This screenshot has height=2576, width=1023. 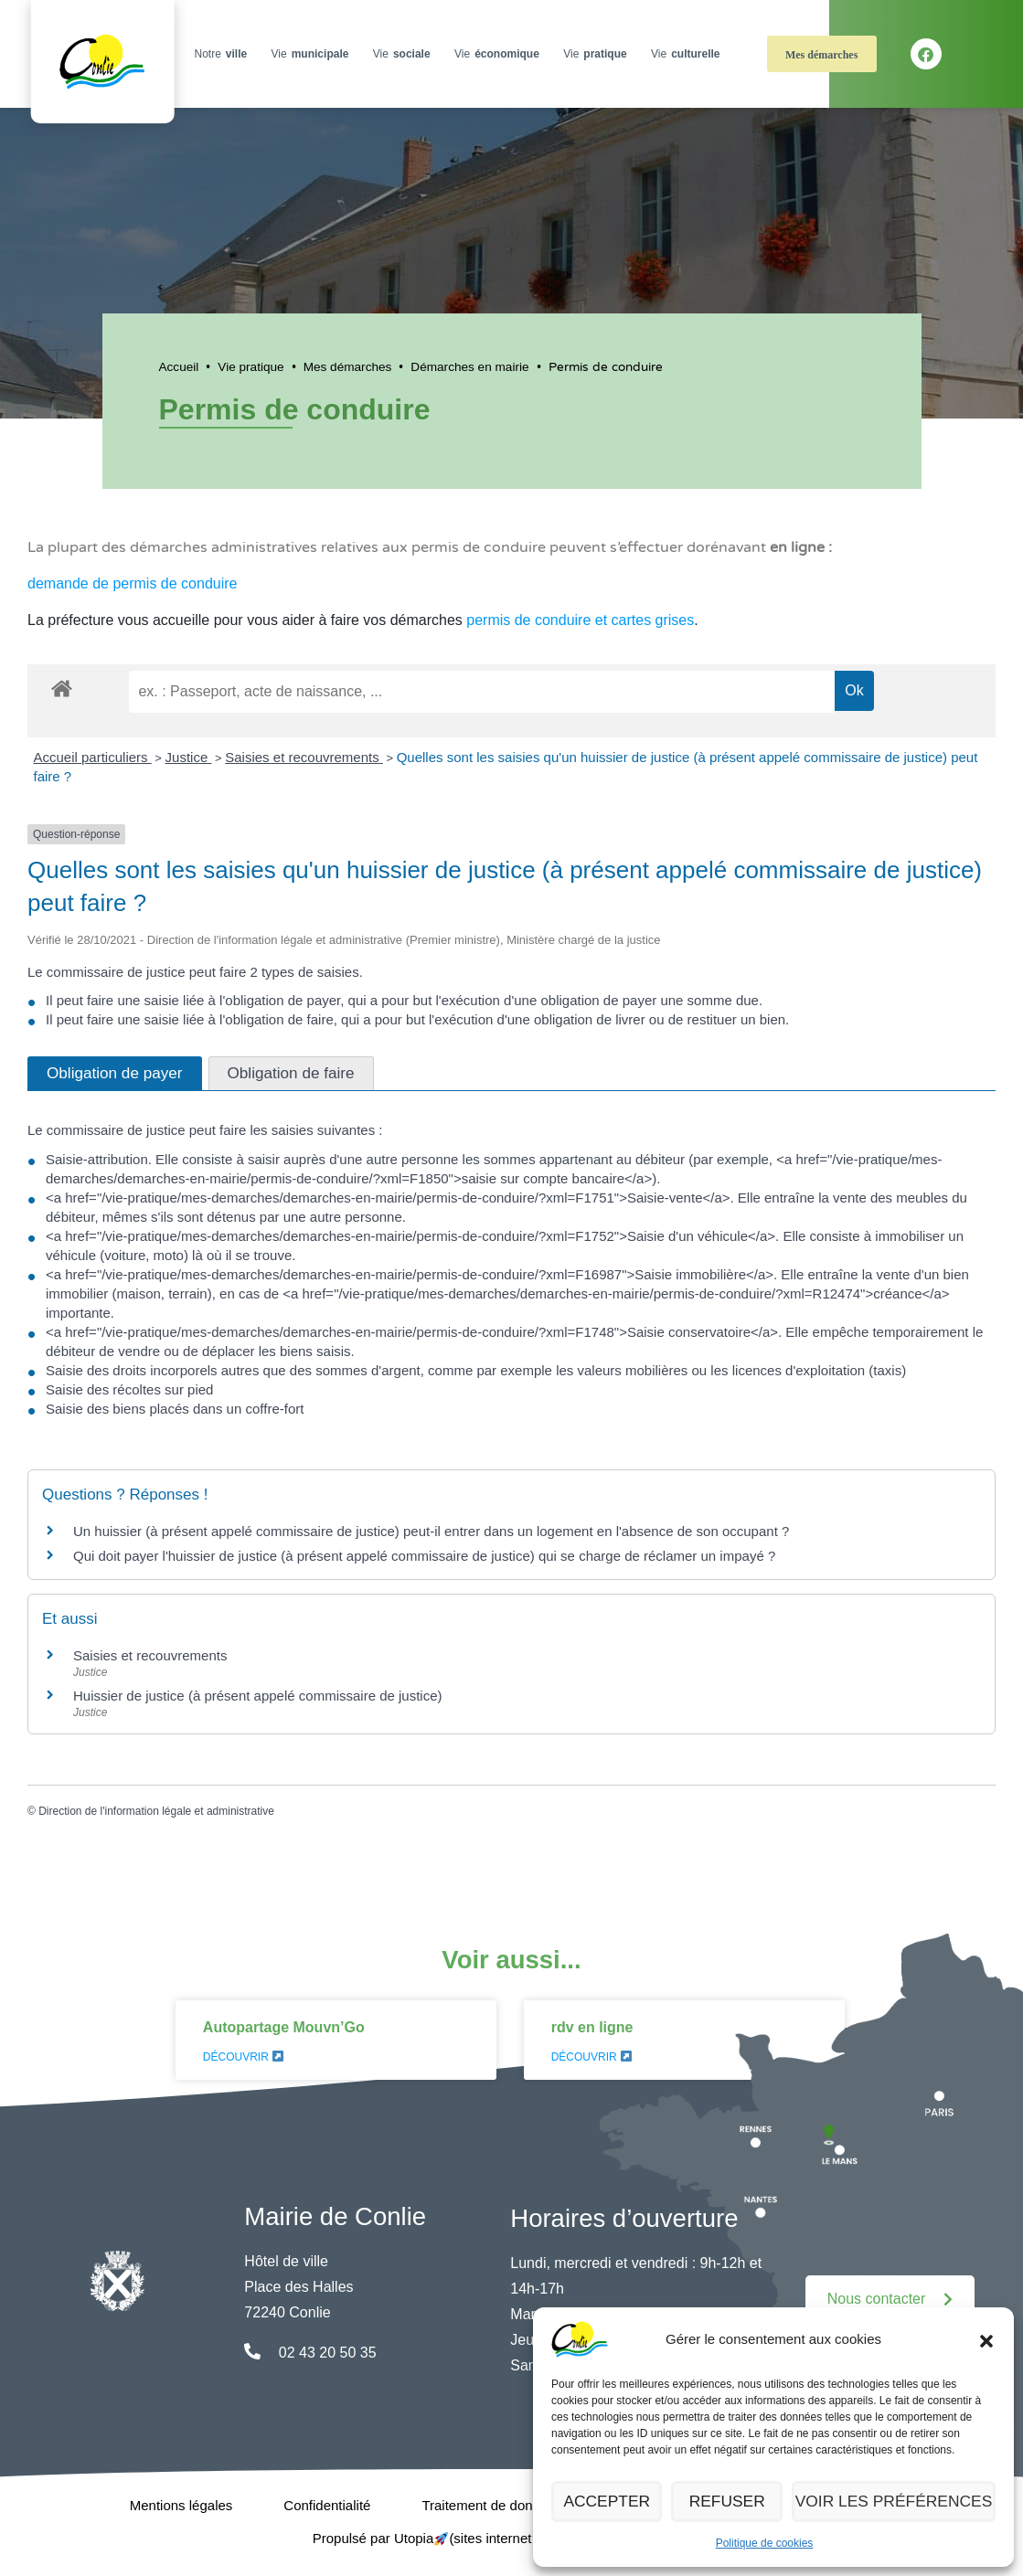 What do you see at coordinates (188, 757) in the screenshot?
I see `Justice` at bounding box center [188, 757].